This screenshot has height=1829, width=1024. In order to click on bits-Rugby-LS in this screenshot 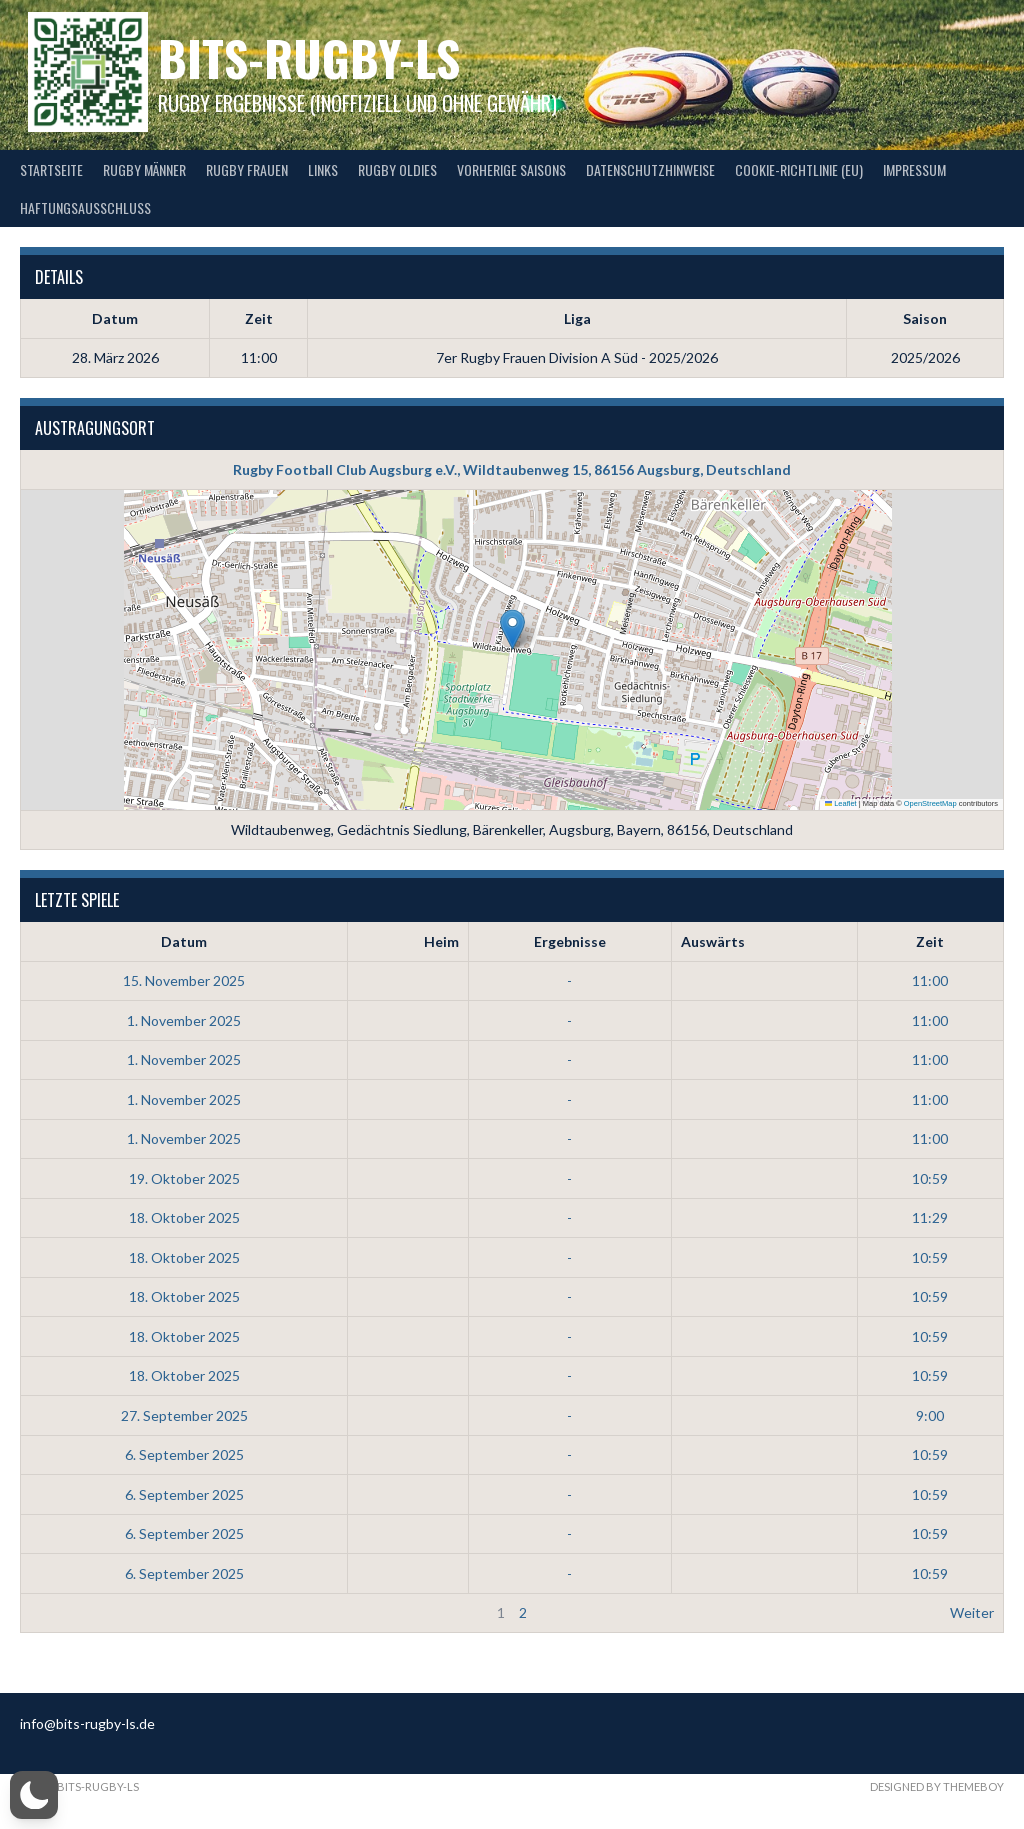, I will do `click(309, 57)`.